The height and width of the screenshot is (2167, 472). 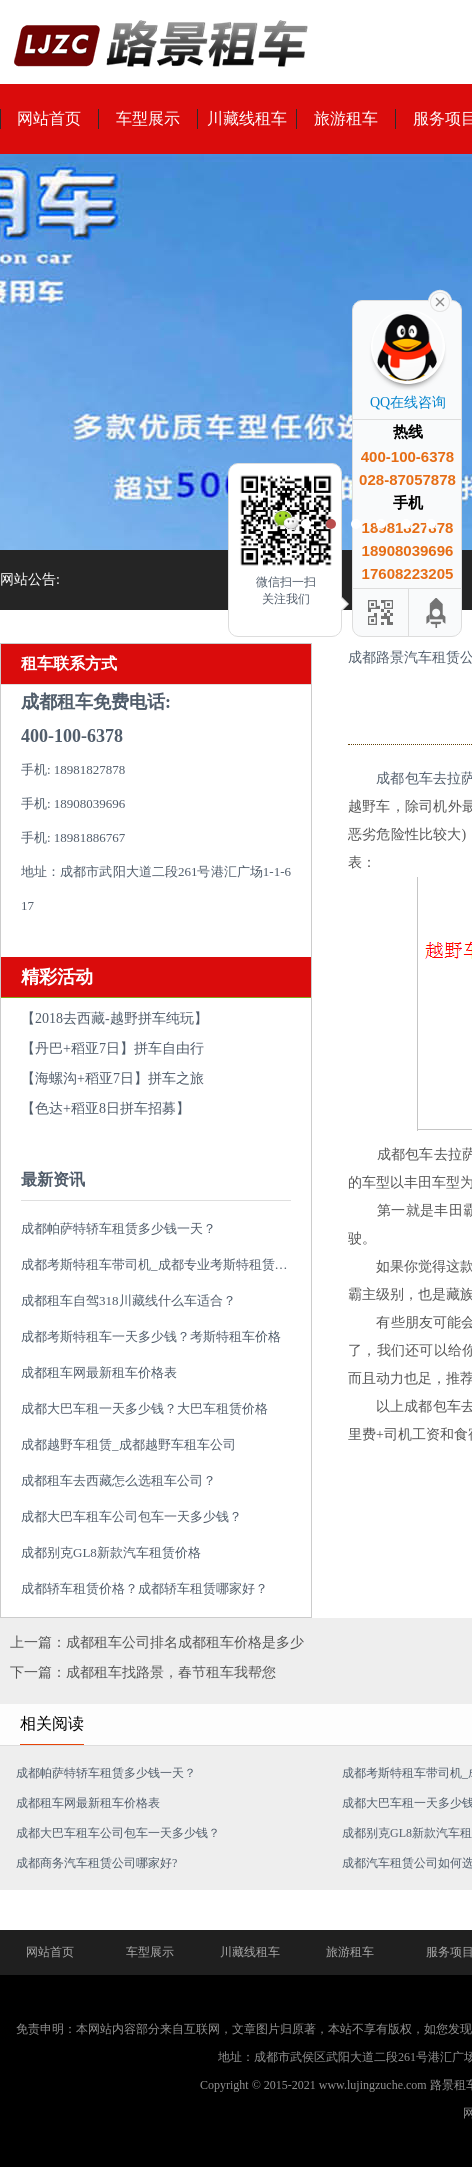 I want to click on 成都帕萨特轿车租赁多少钱一天？, so click(x=118, y=1228).